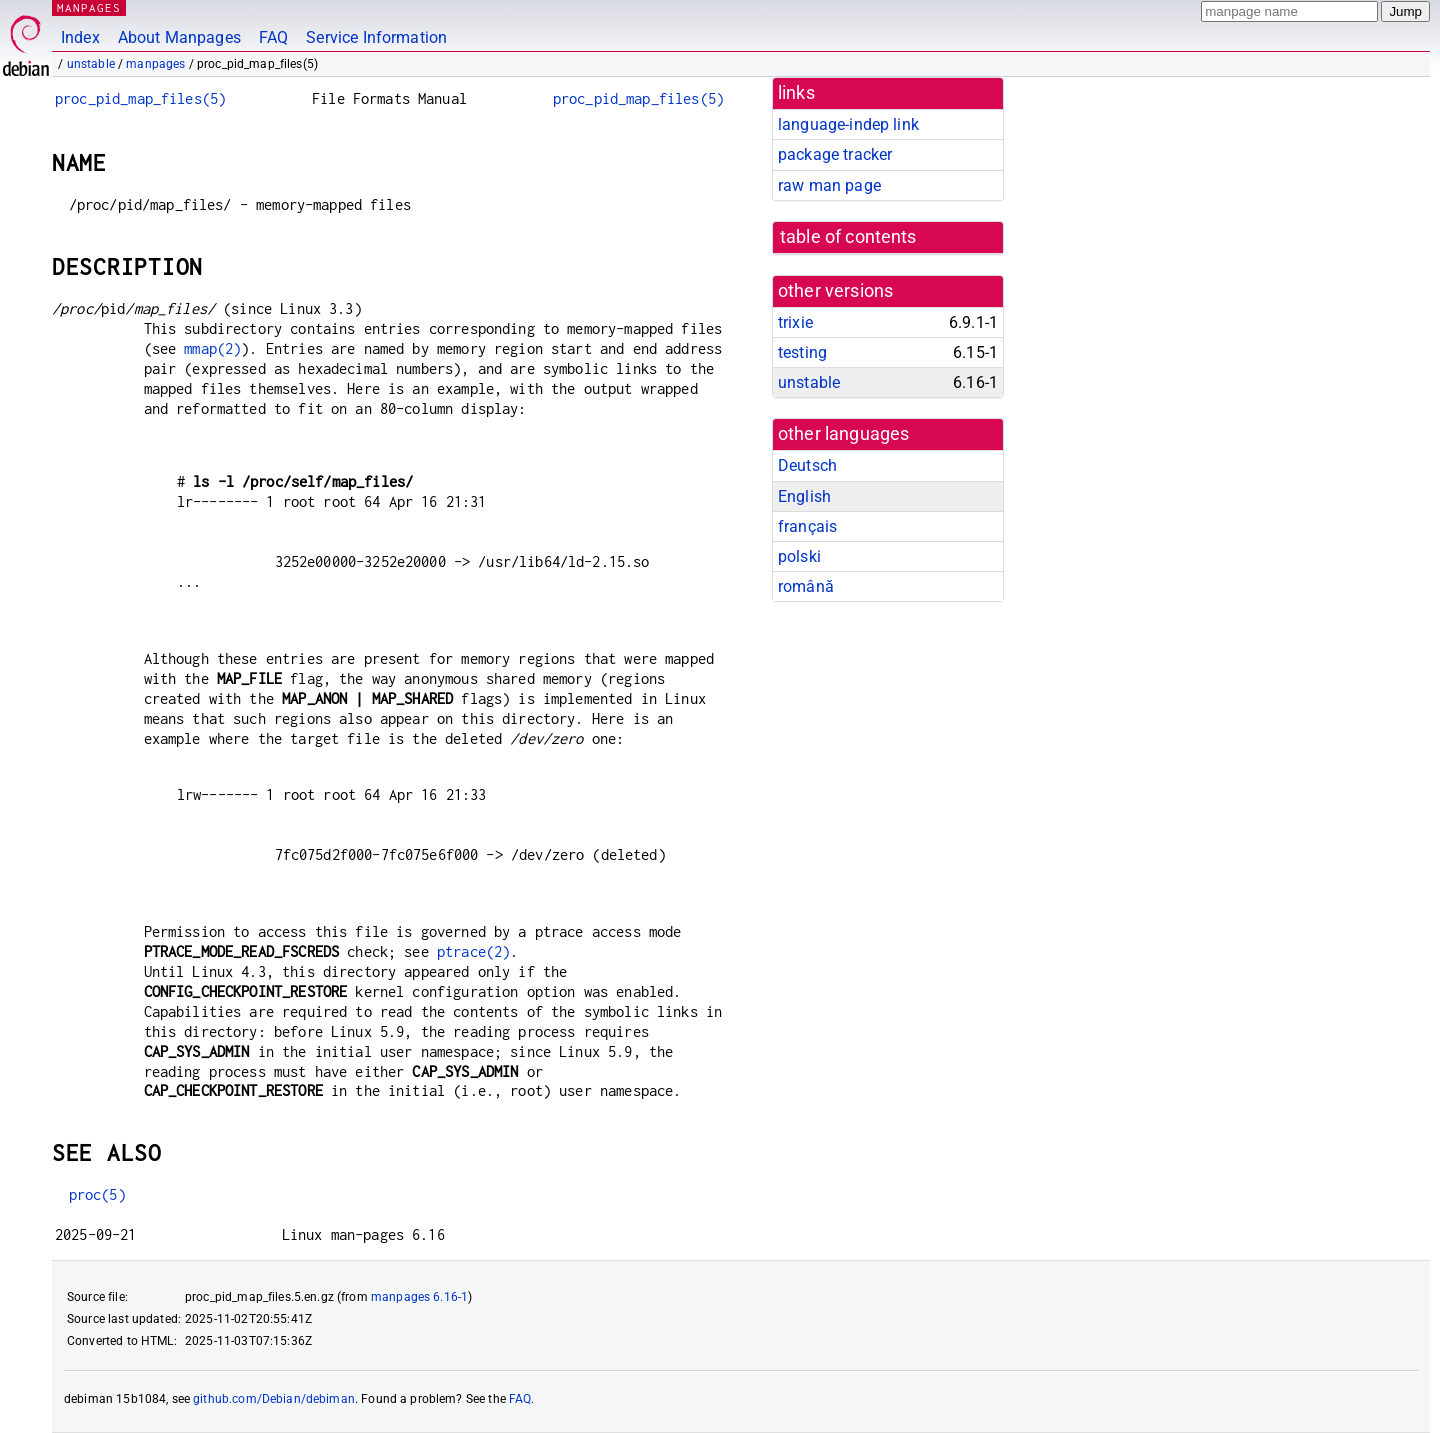 The height and width of the screenshot is (1433, 1440). What do you see at coordinates (179, 37) in the screenshot?
I see `About Manpages` at bounding box center [179, 37].